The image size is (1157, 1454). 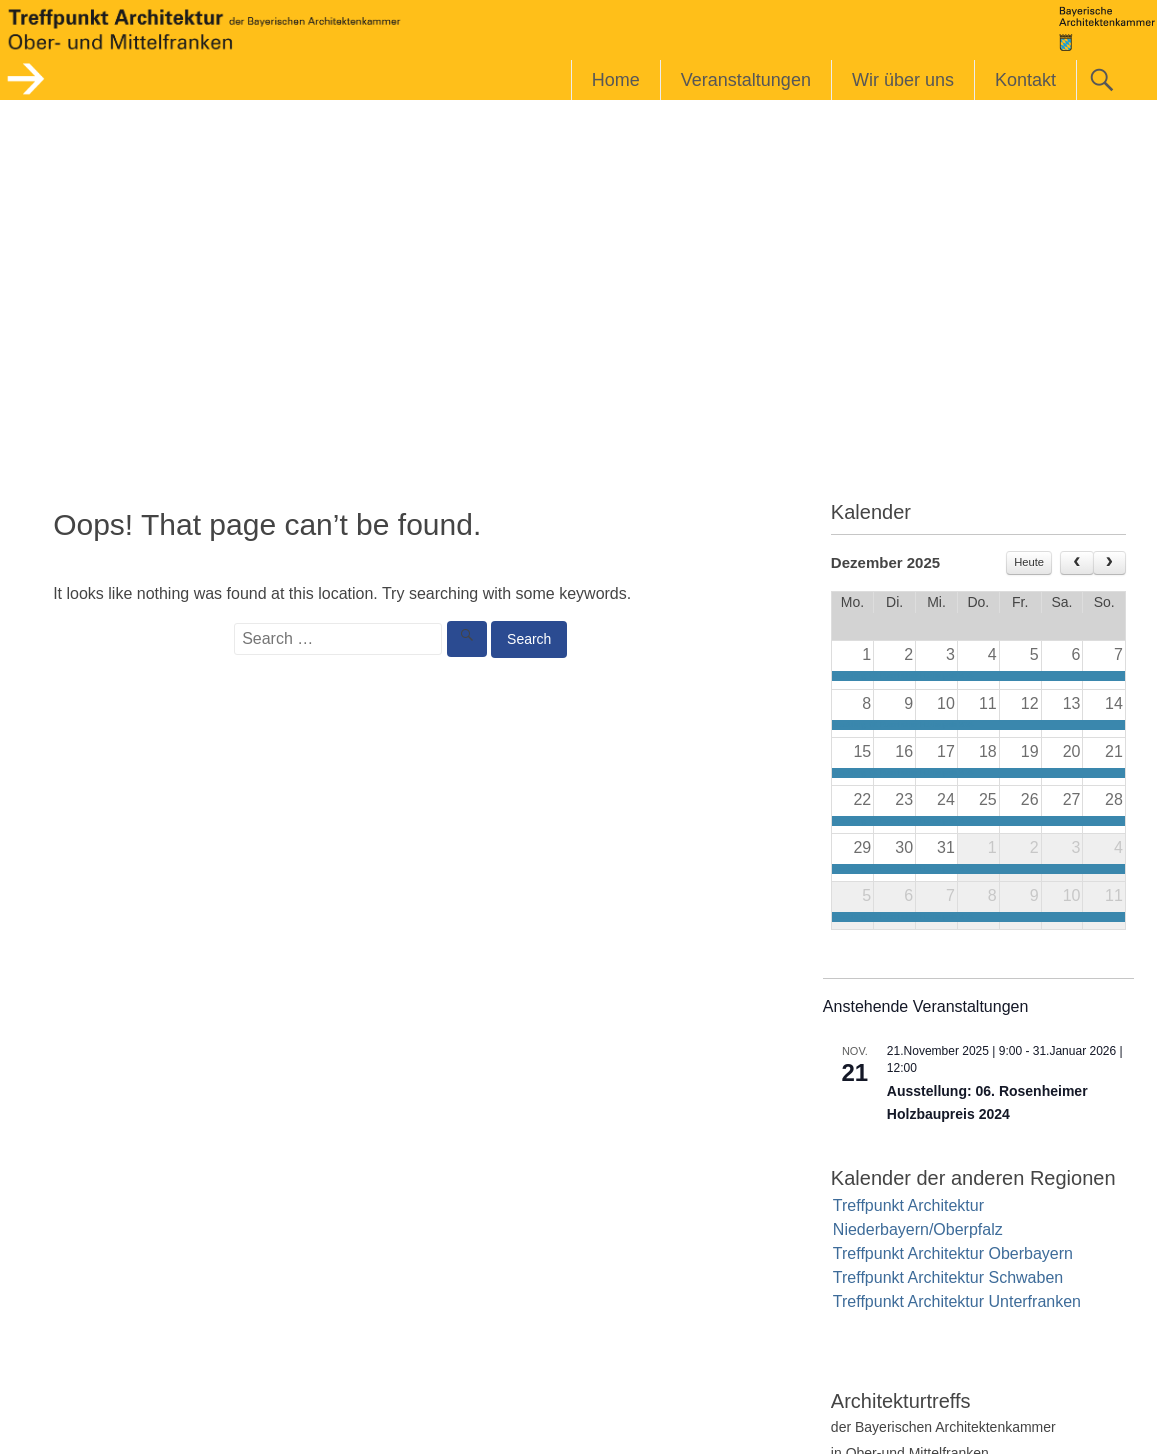 What do you see at coordinates (957, 1301) in the screenshot?
I see `Treffpunkt Architektur Unterfranken` at bounding box center [957, 1301].